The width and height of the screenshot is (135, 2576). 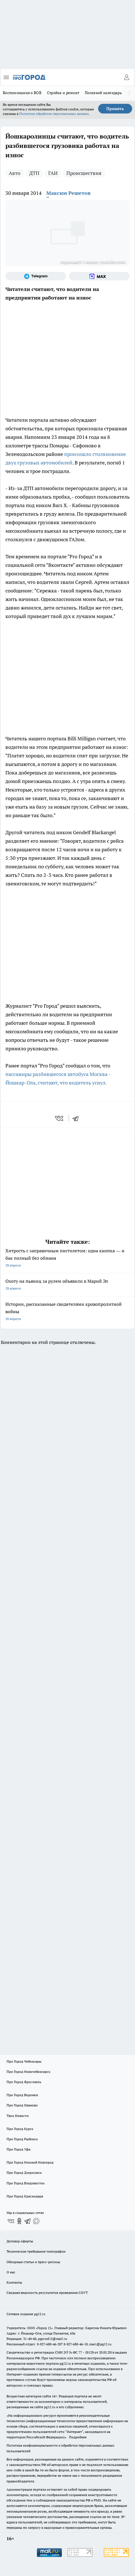 What do you see at coordinates (25, 2196) in the screenshot?
I see `Про Город Краснодара` at bounding box center [25, 2196].